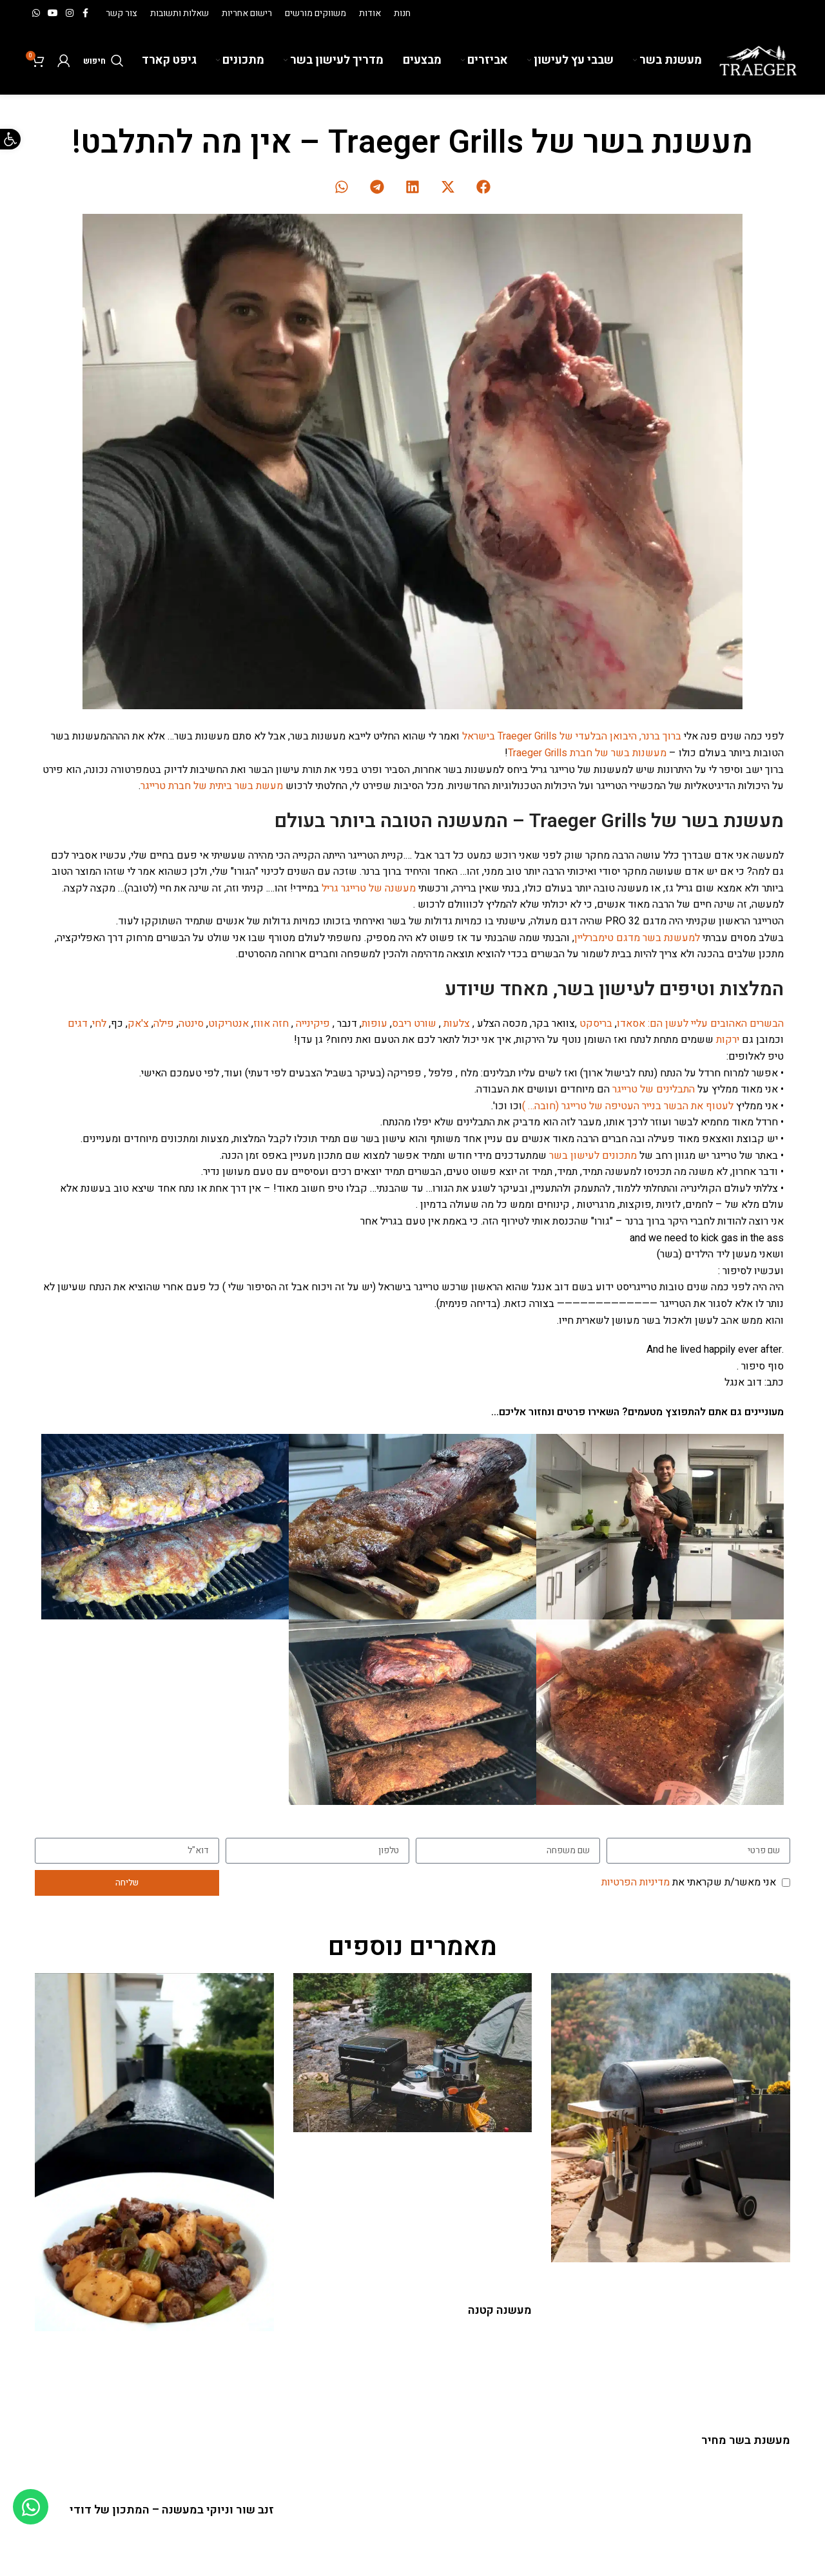 This screenshot has width=825, height=2576. Describe the element at coordinates (688, 1882) in the screenshot. I see `אני מאשר/ת שקראתי את` at that location.